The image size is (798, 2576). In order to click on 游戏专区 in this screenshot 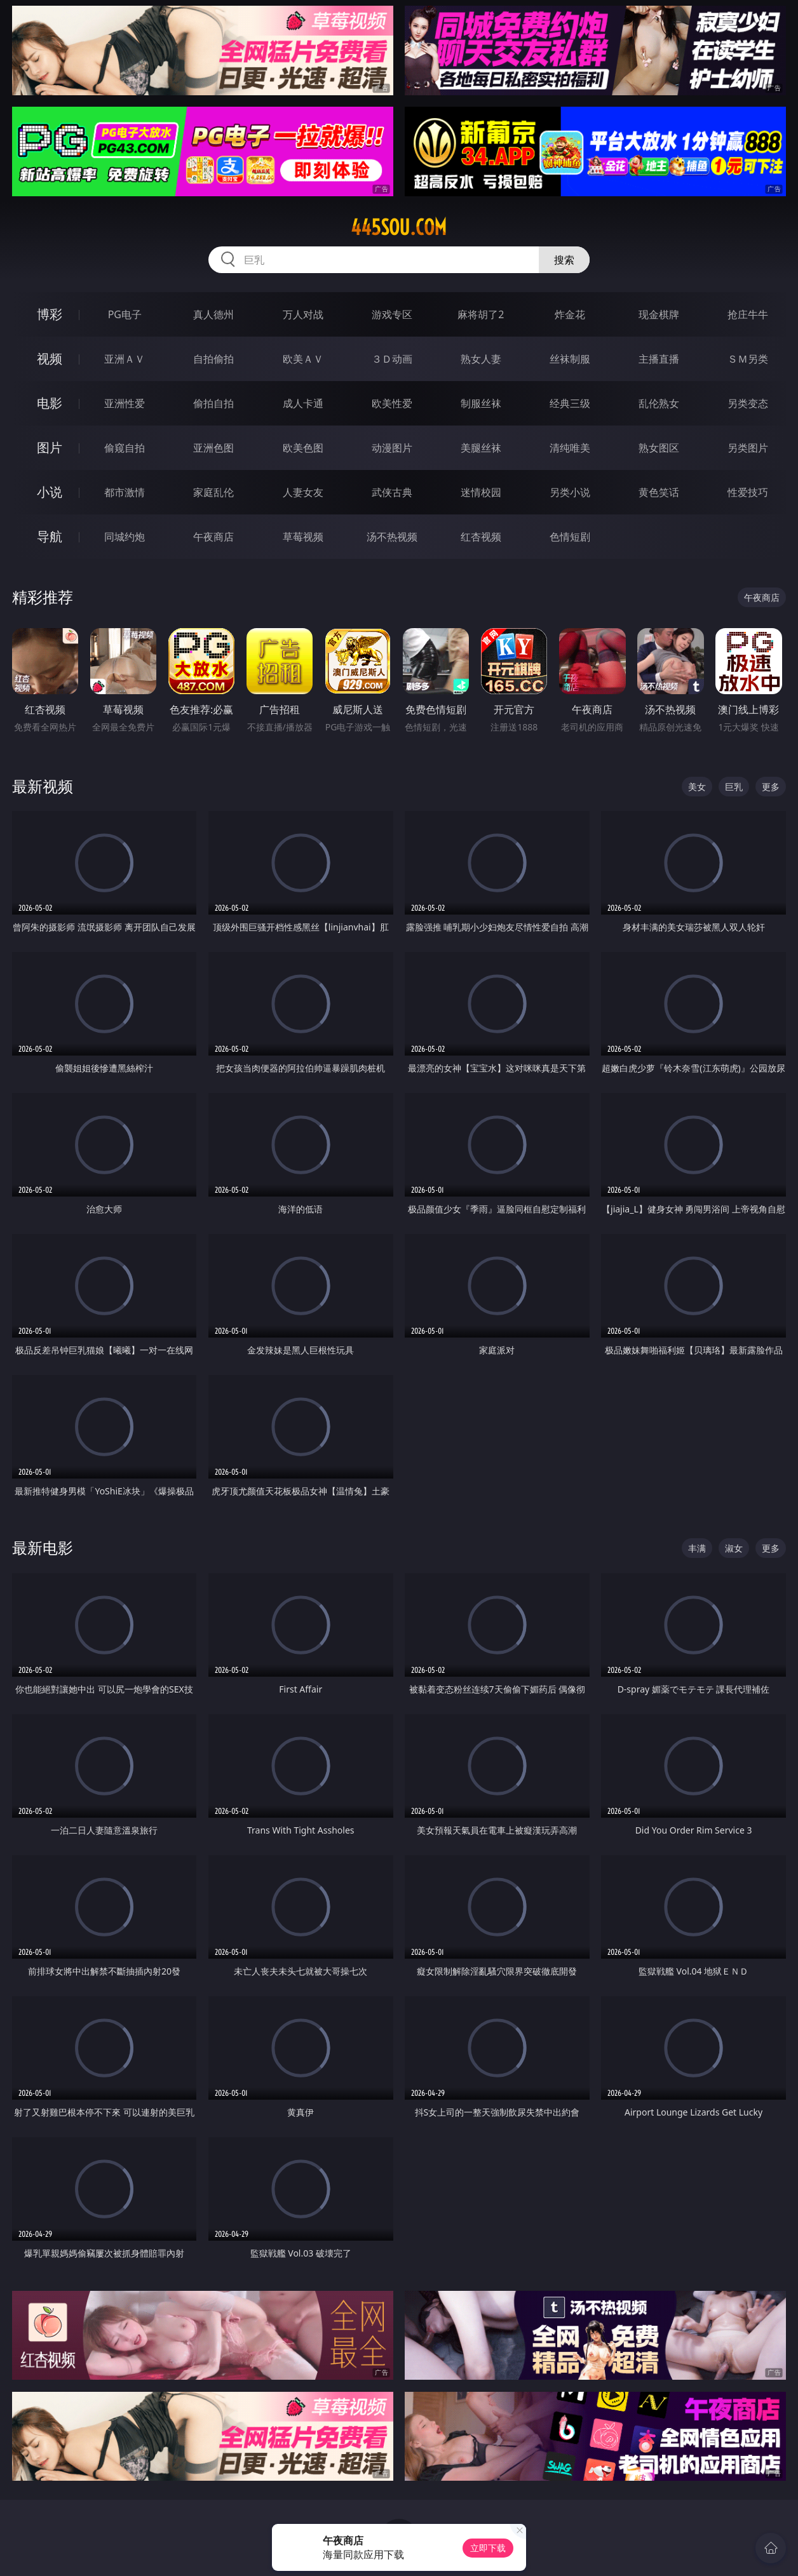, I will do `click(392, 314)`.